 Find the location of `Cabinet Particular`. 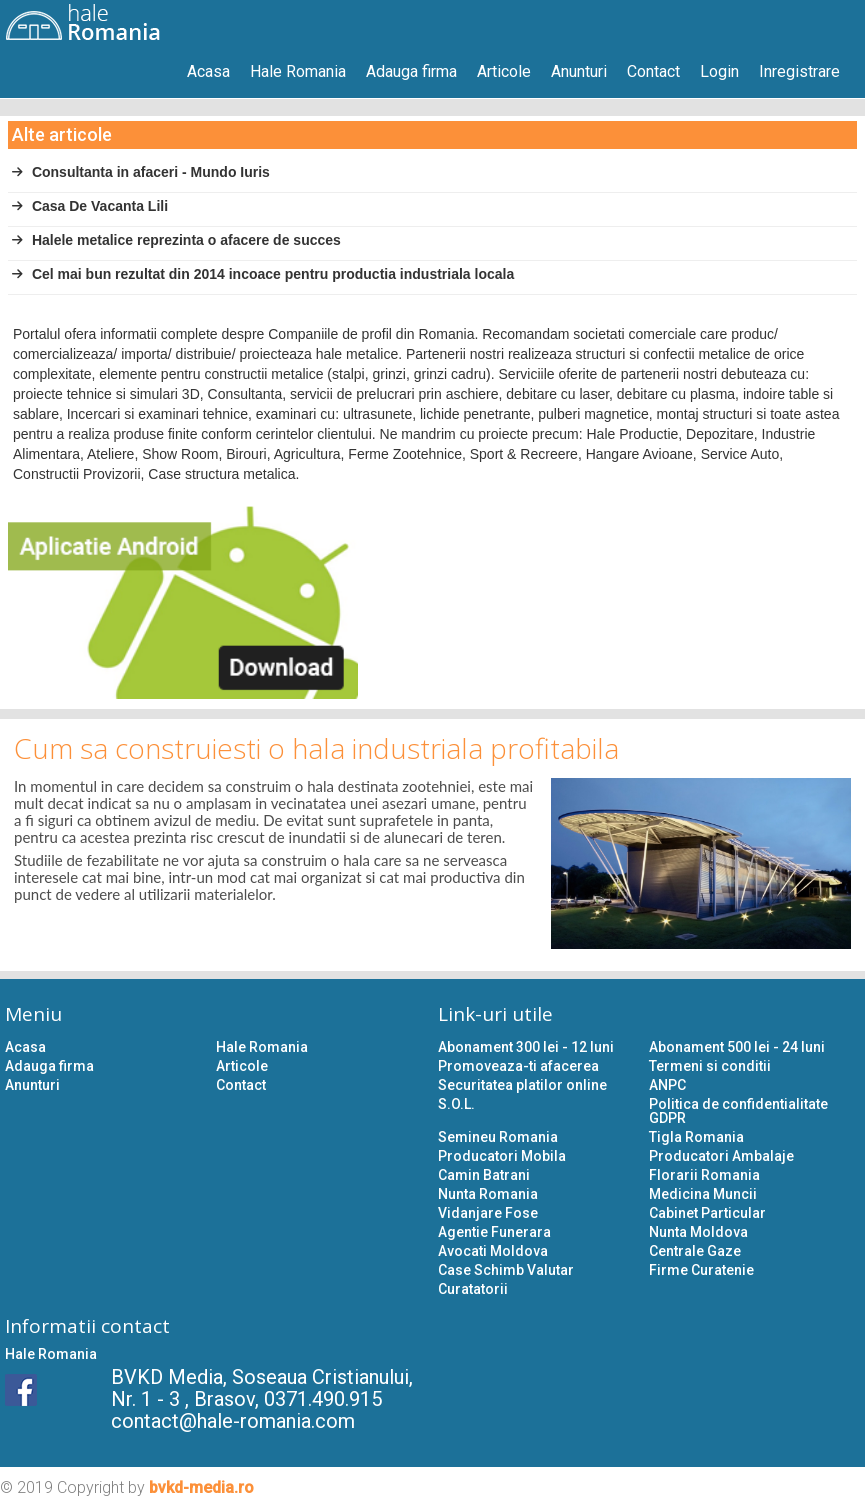

Cabinet Particular is located at coordinates (707, 1213).